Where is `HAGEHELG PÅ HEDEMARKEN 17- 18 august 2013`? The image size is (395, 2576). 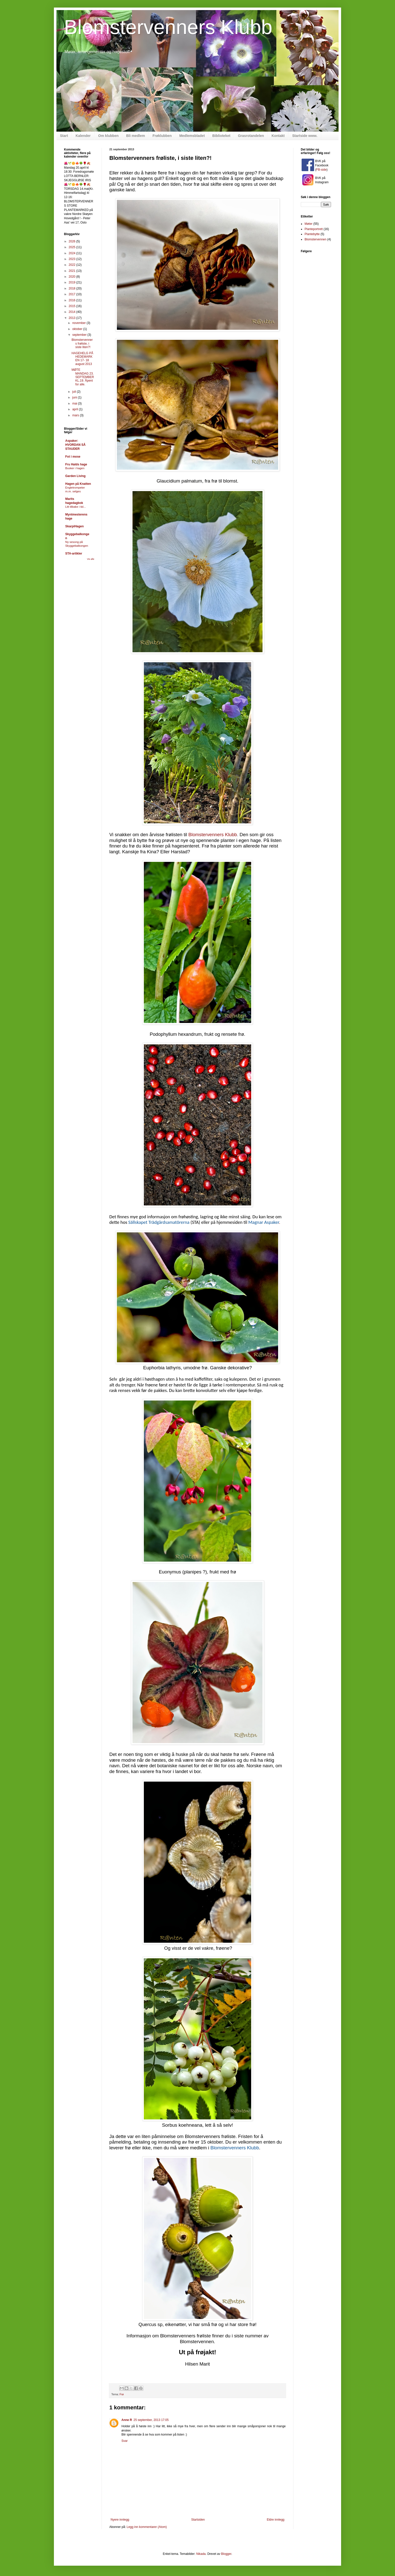
HAGEHELG PÅ HEDEMARKEN 17- 18 august 2013 is located at coordinates (82, 358).